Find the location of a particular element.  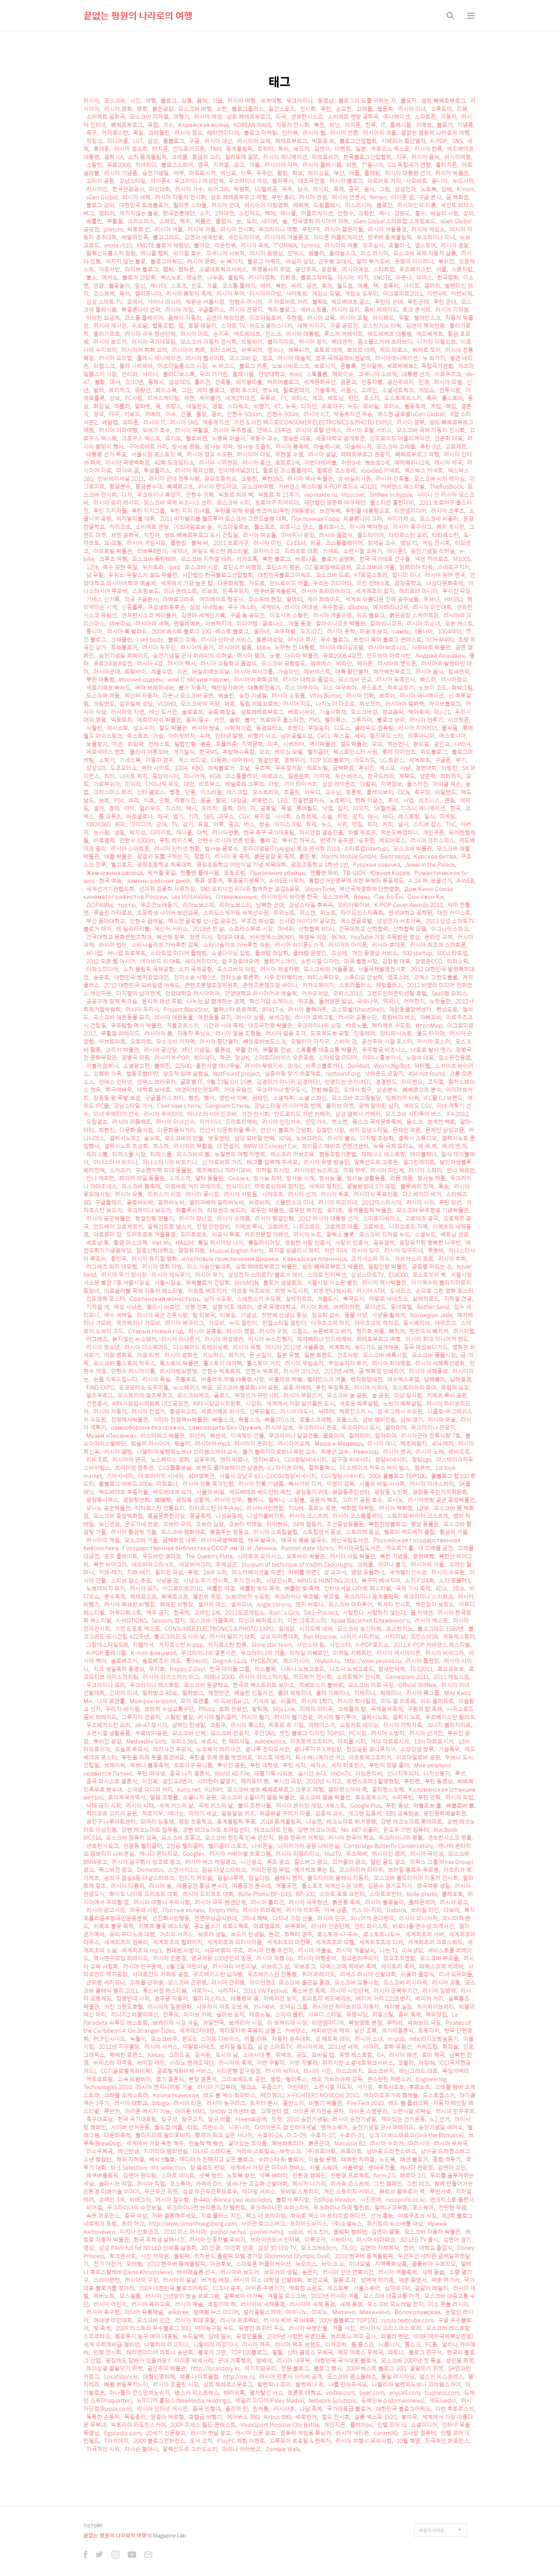

고리키 공원 호수 is located at coordinates (362, 1499).